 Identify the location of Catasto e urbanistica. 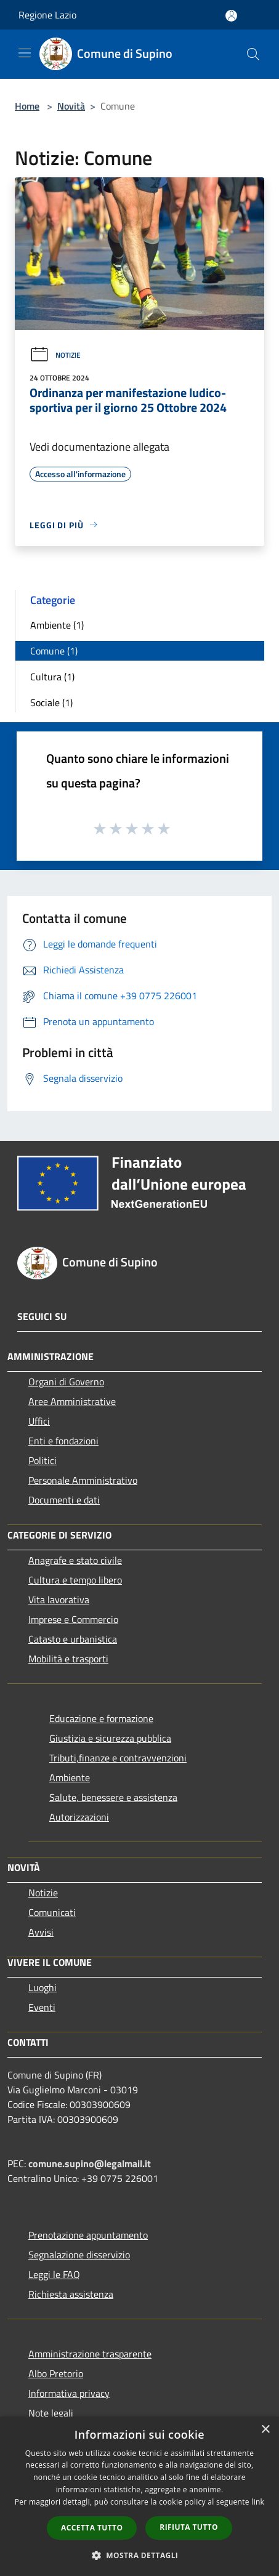
(72, 1639).